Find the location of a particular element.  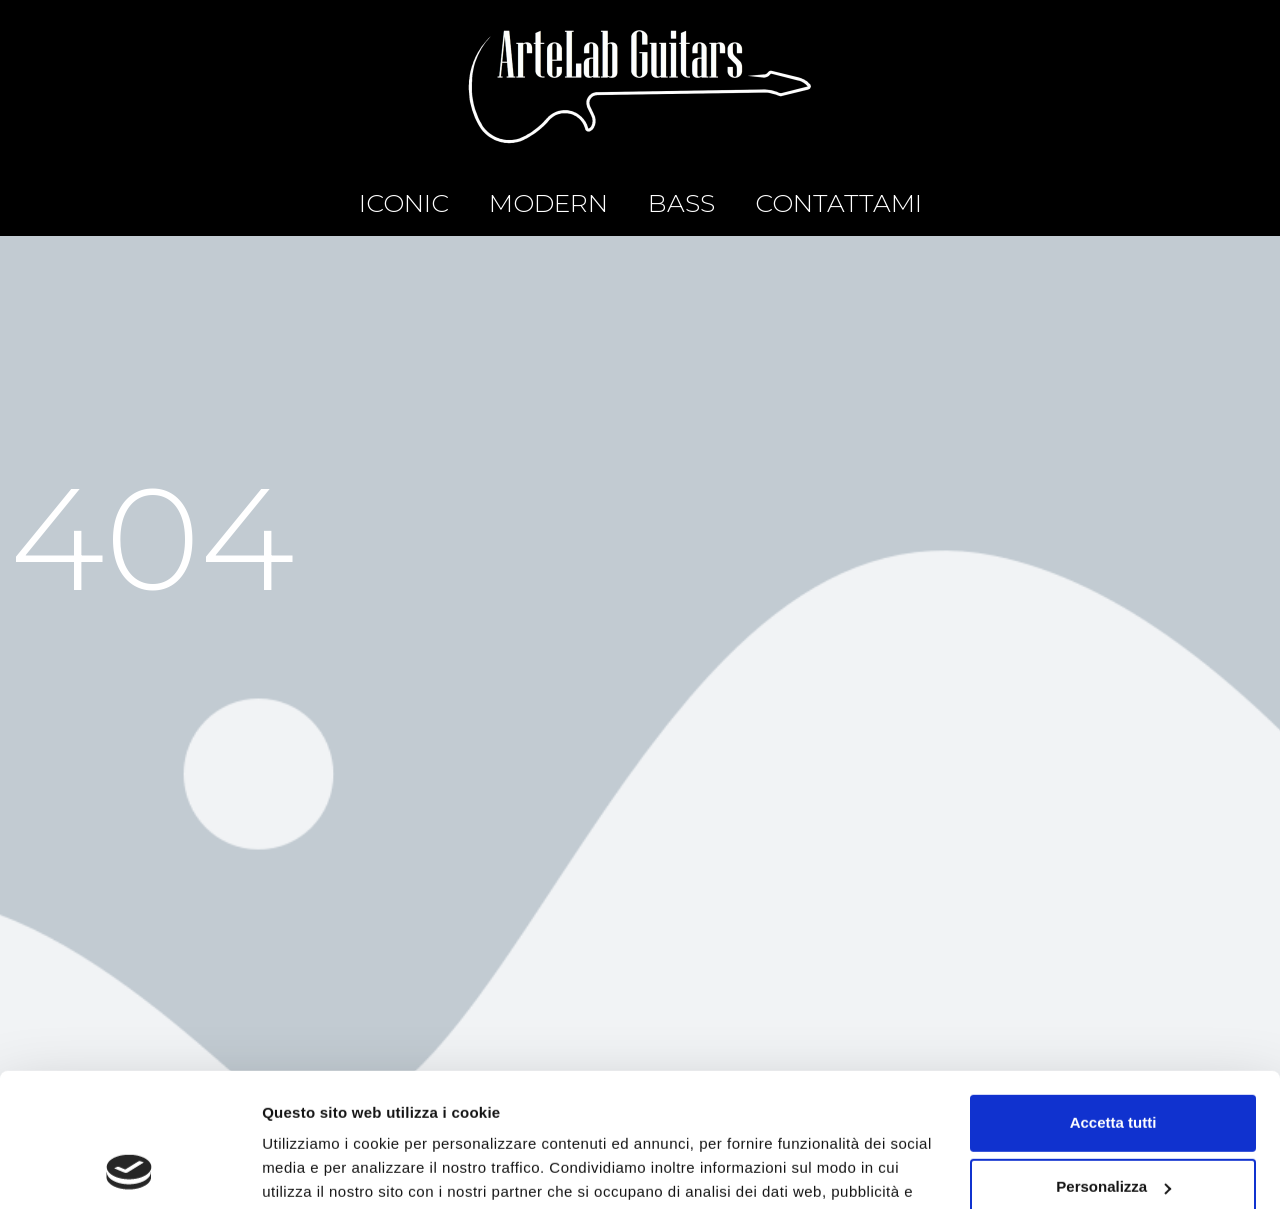

Personalizza is located at coordinates (1113, 1061).